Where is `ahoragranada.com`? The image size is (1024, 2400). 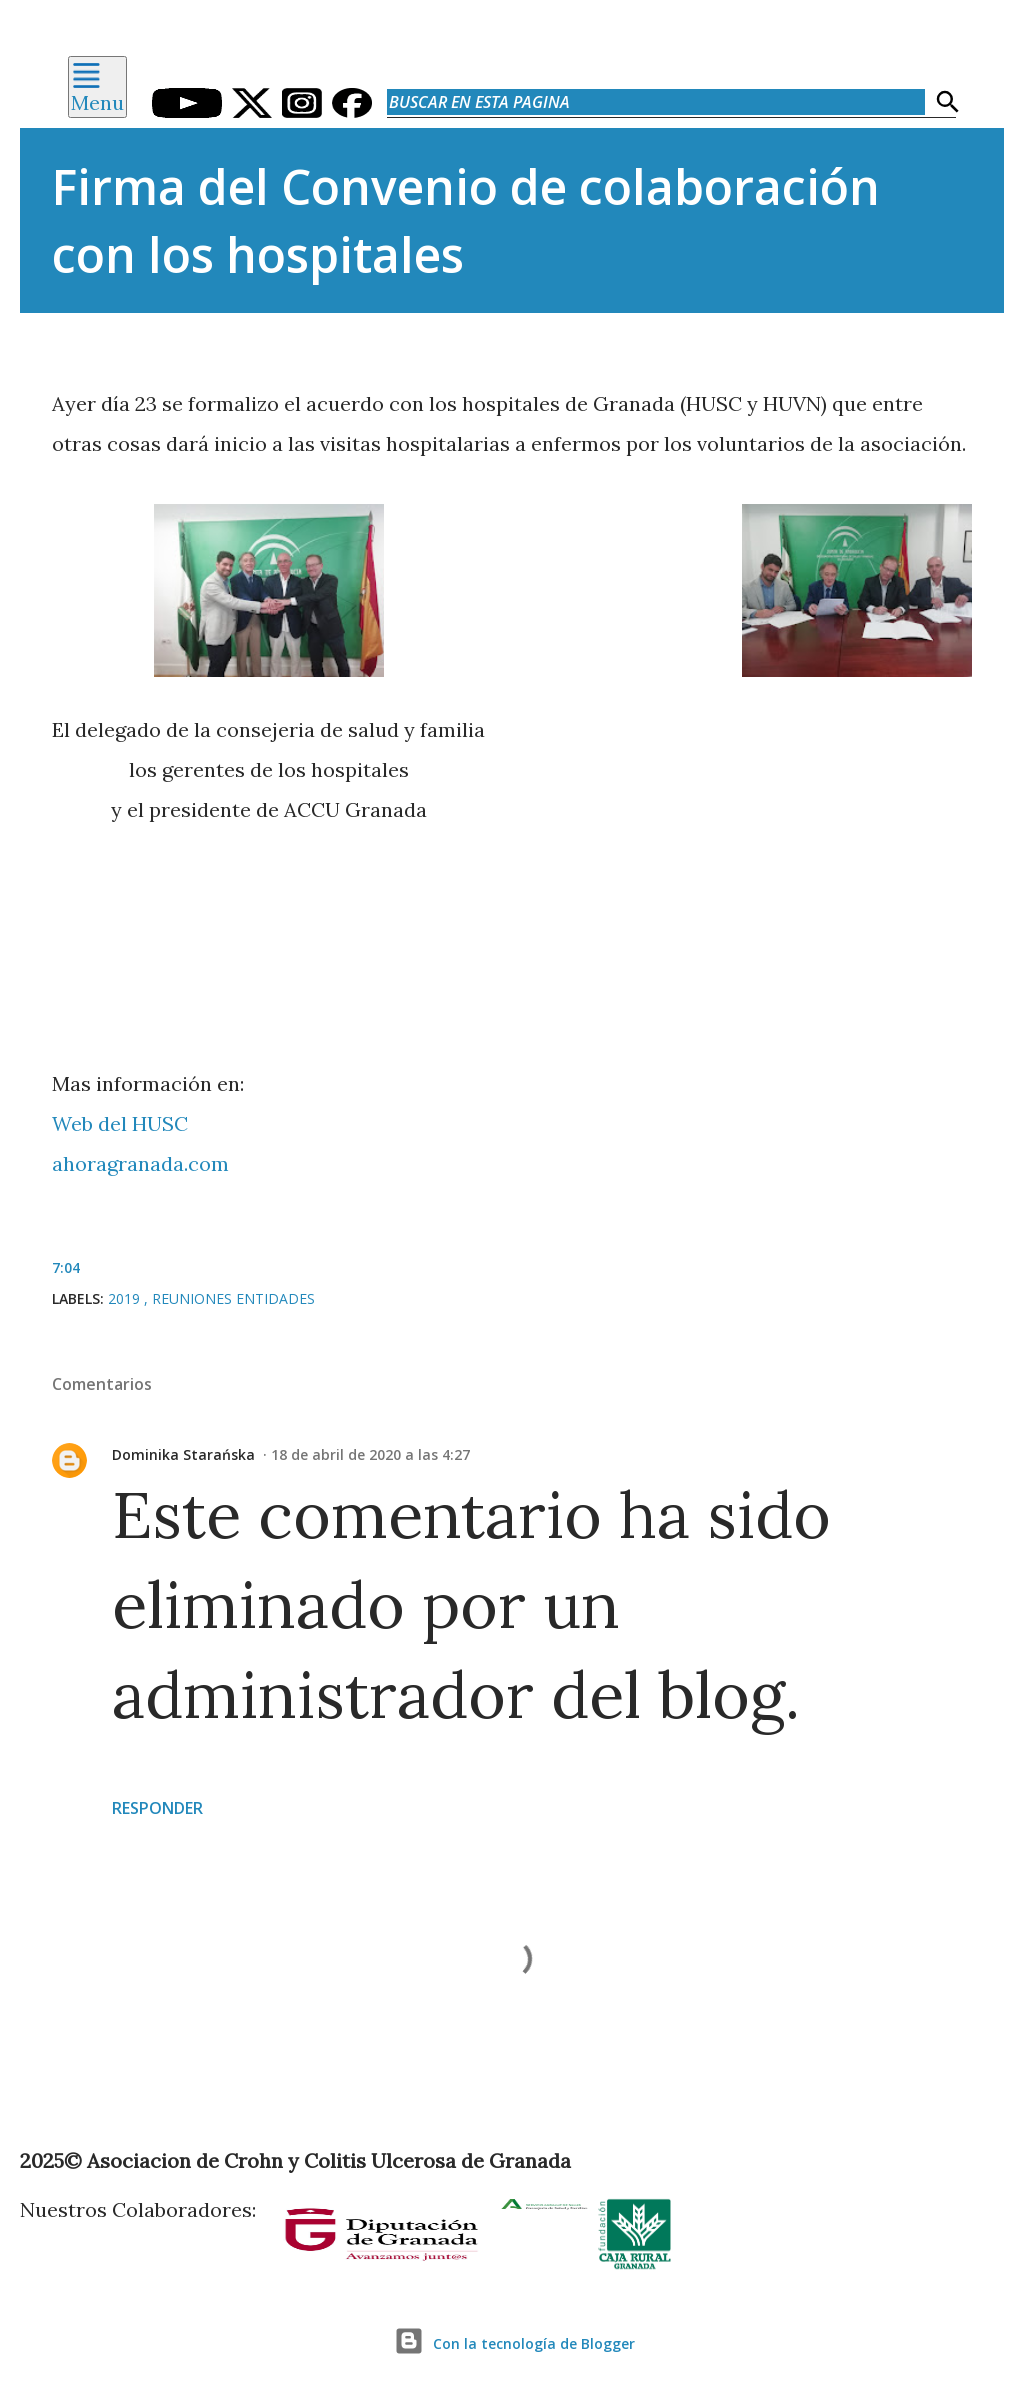 ahoragranada.com is located at coordinates (140, 1163).